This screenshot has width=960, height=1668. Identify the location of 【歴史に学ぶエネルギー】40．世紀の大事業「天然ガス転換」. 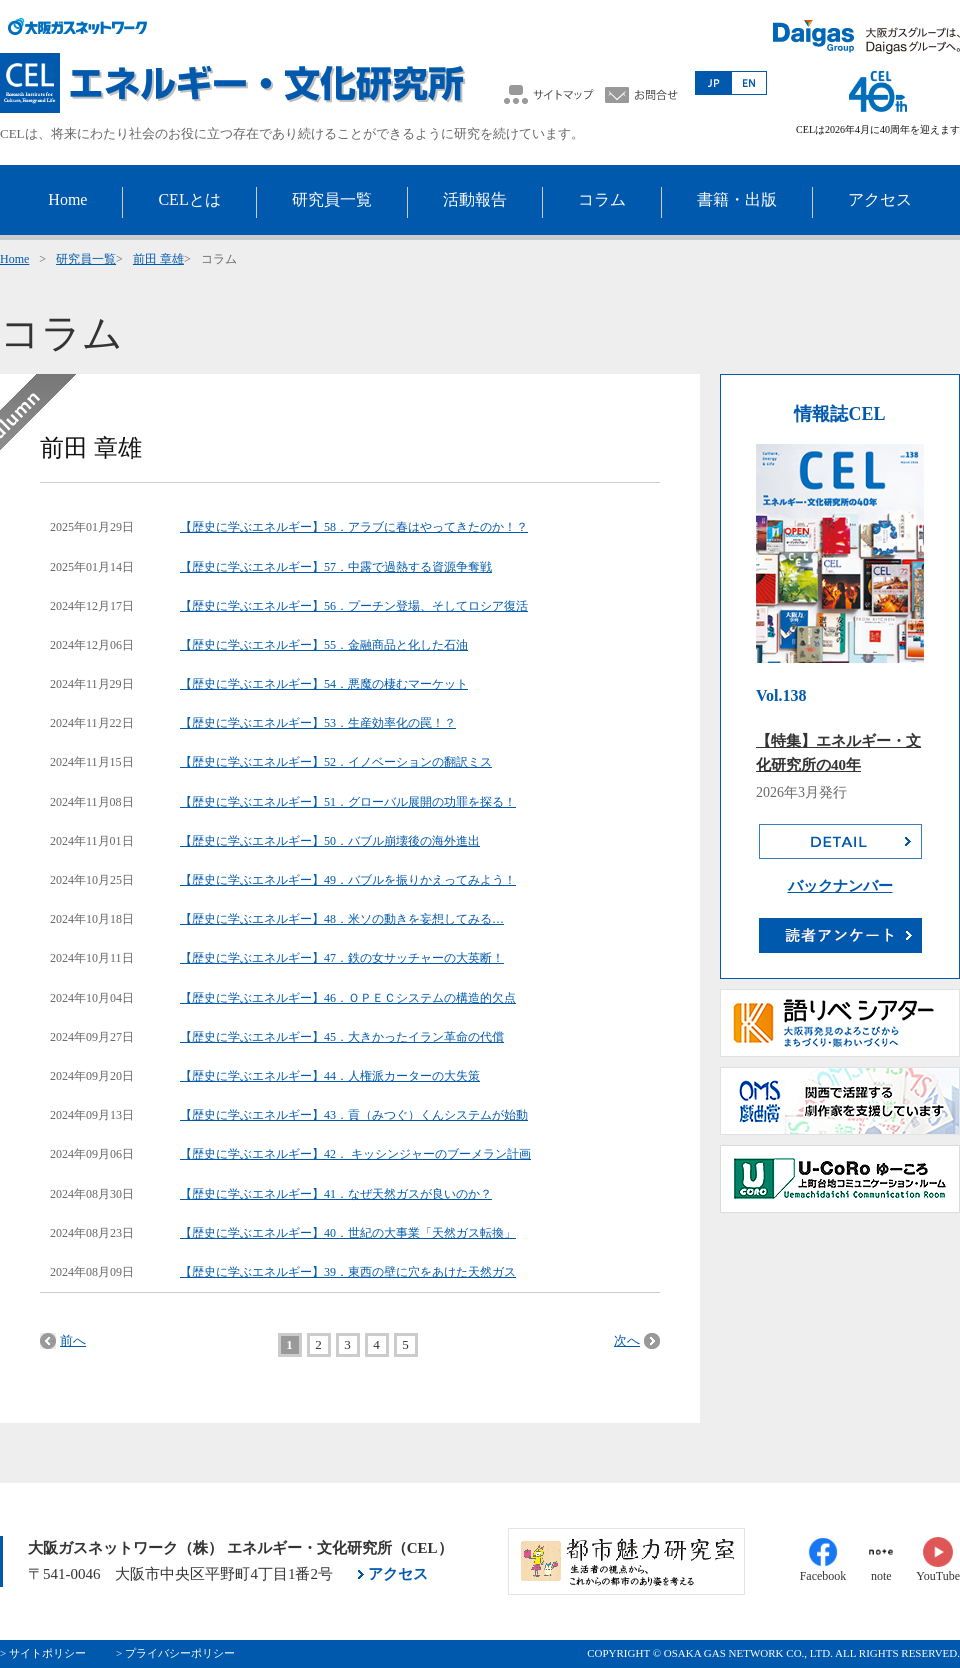
(348, 1233).